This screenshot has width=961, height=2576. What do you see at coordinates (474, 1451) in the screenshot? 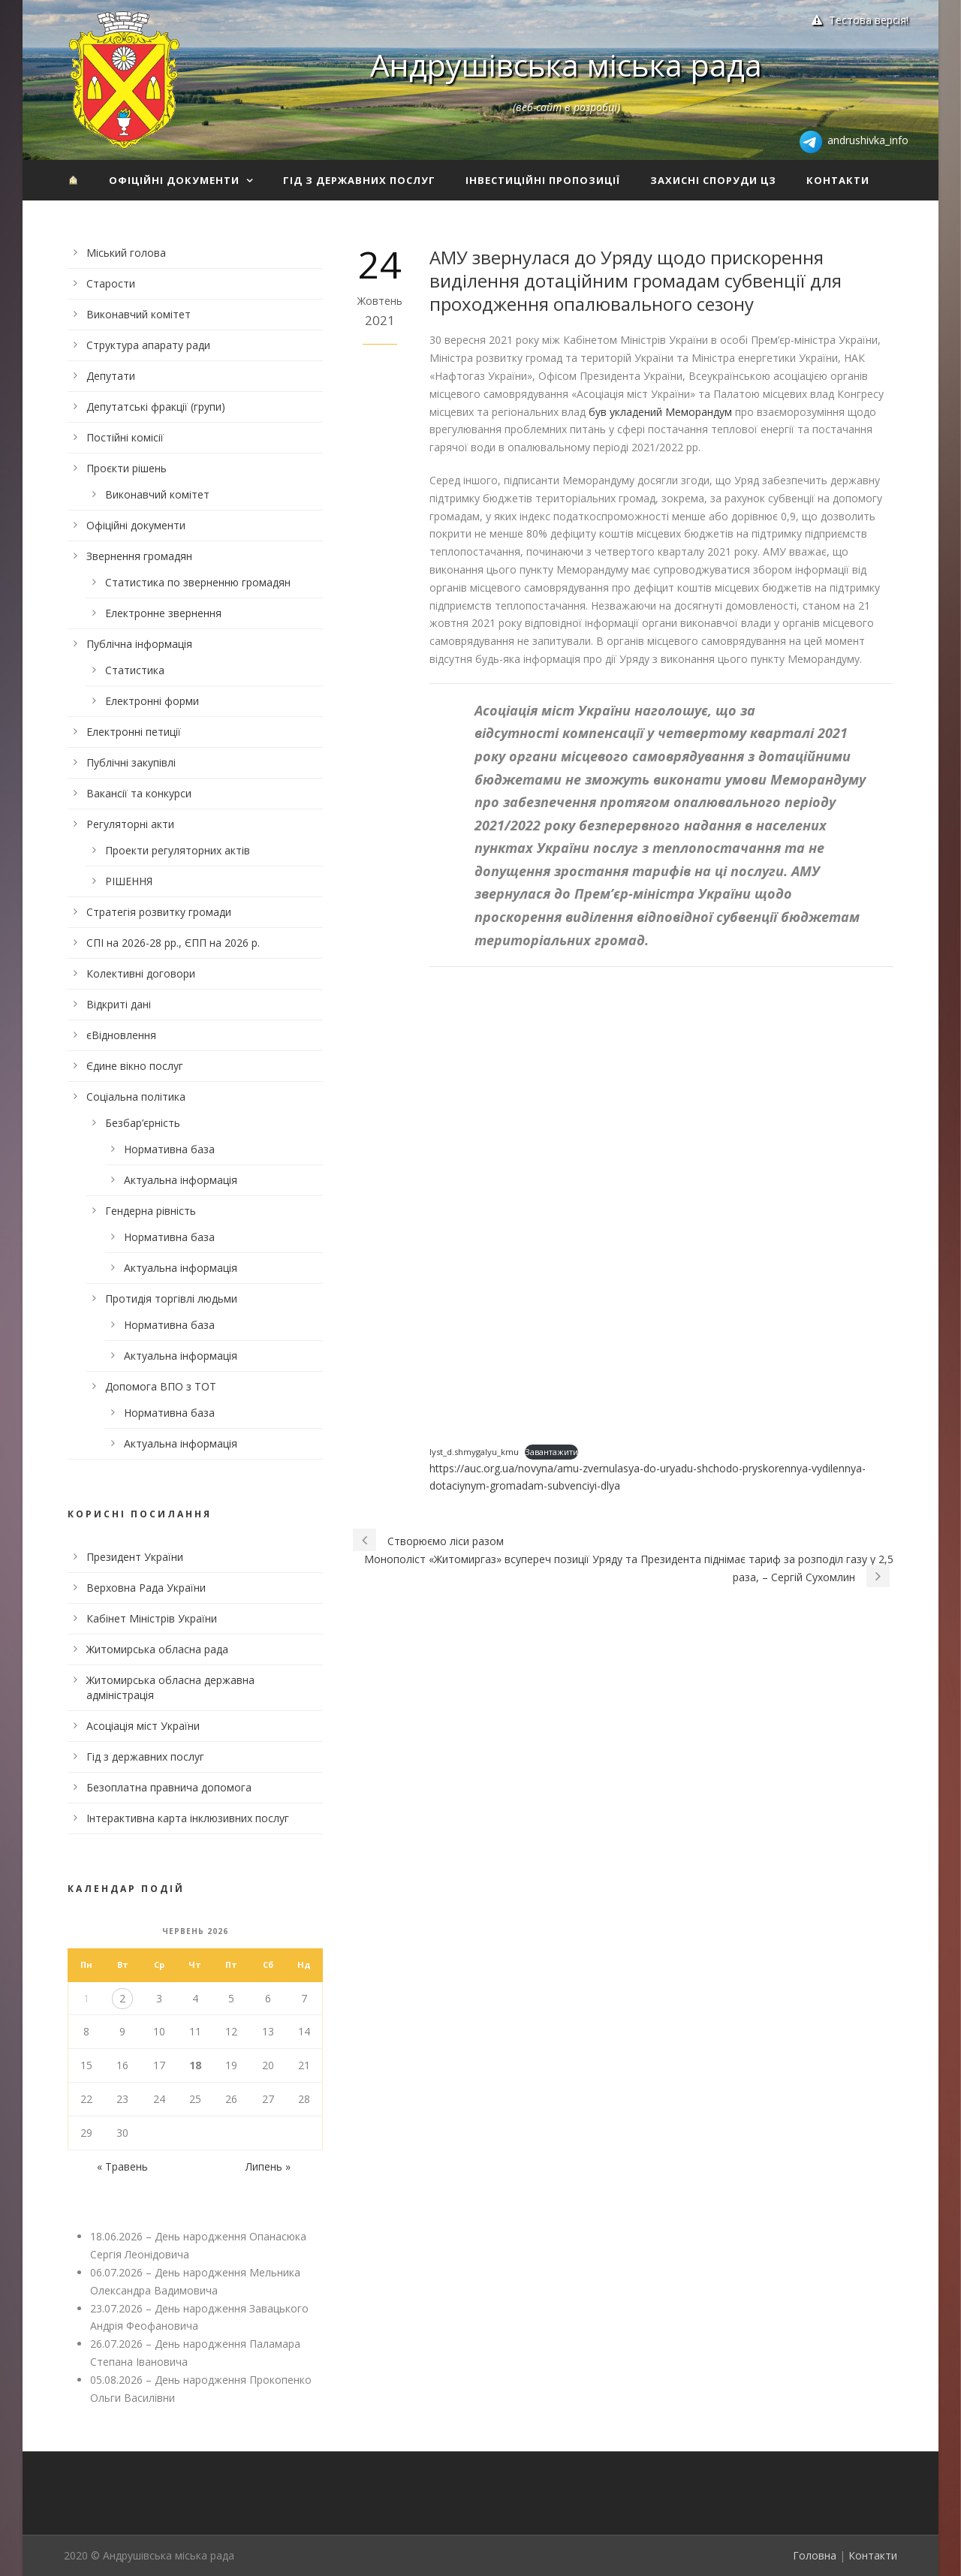
I see `lyst_d.shmygalyu_kmu` at bounding box center [474, 1451].